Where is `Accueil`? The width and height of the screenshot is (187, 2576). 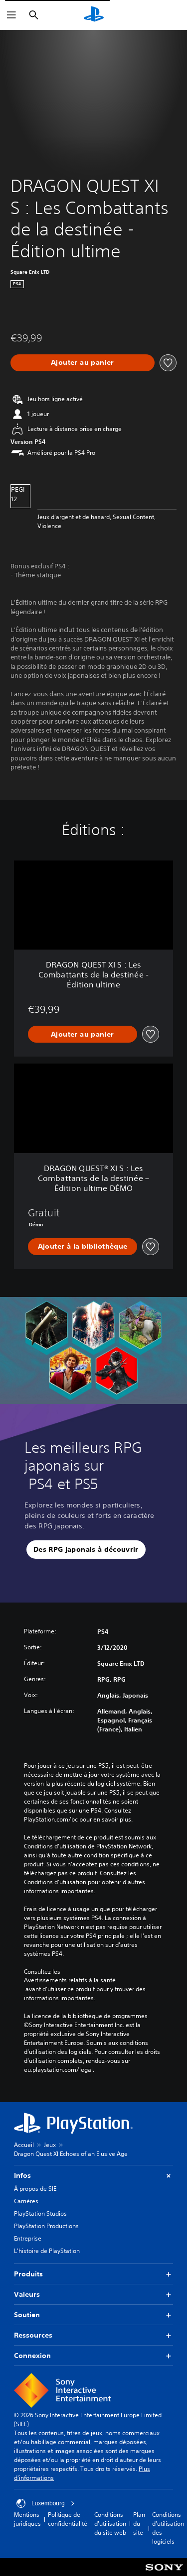 Accueil is located at coordinates (24, 2145).